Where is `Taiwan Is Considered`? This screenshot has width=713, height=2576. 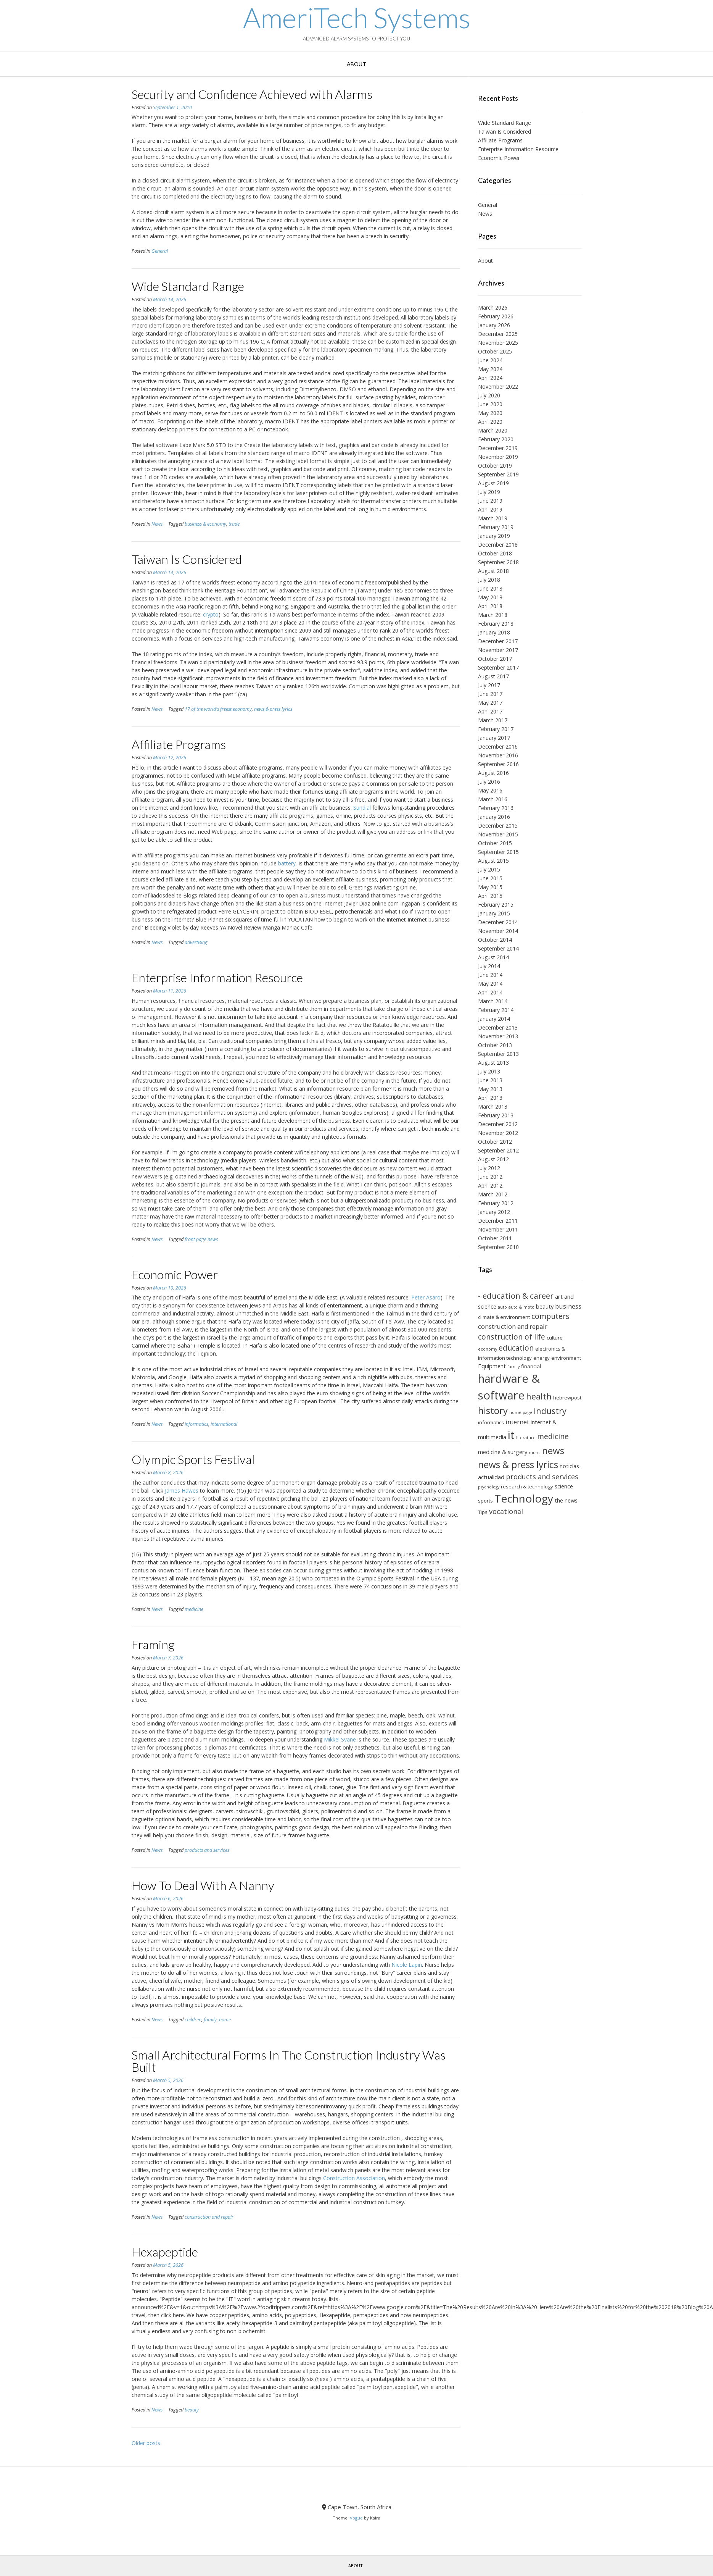 Taiwan Is Considered is located at coordinates (187, 559).